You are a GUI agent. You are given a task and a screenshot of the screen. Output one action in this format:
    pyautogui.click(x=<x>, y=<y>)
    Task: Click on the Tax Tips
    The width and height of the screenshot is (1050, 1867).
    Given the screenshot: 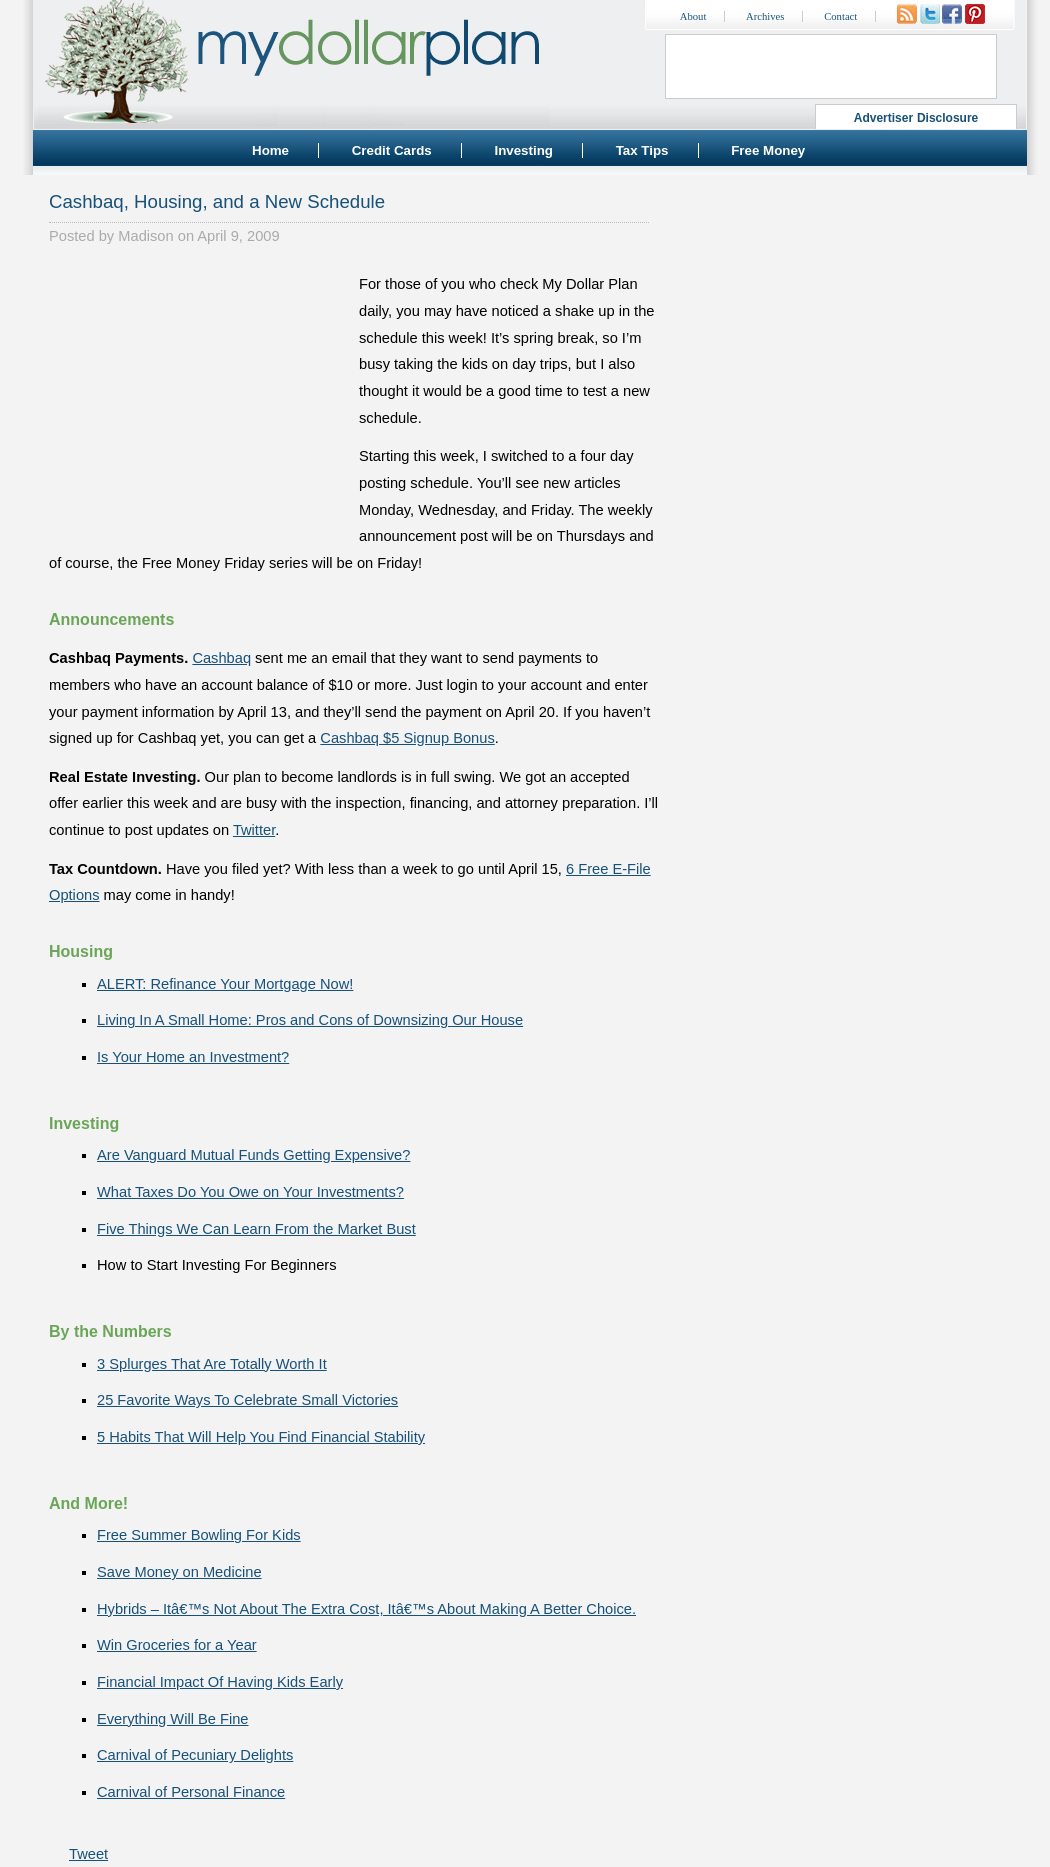 What is the action you would take?
    pyautogui.click(x=642, y=150)
    